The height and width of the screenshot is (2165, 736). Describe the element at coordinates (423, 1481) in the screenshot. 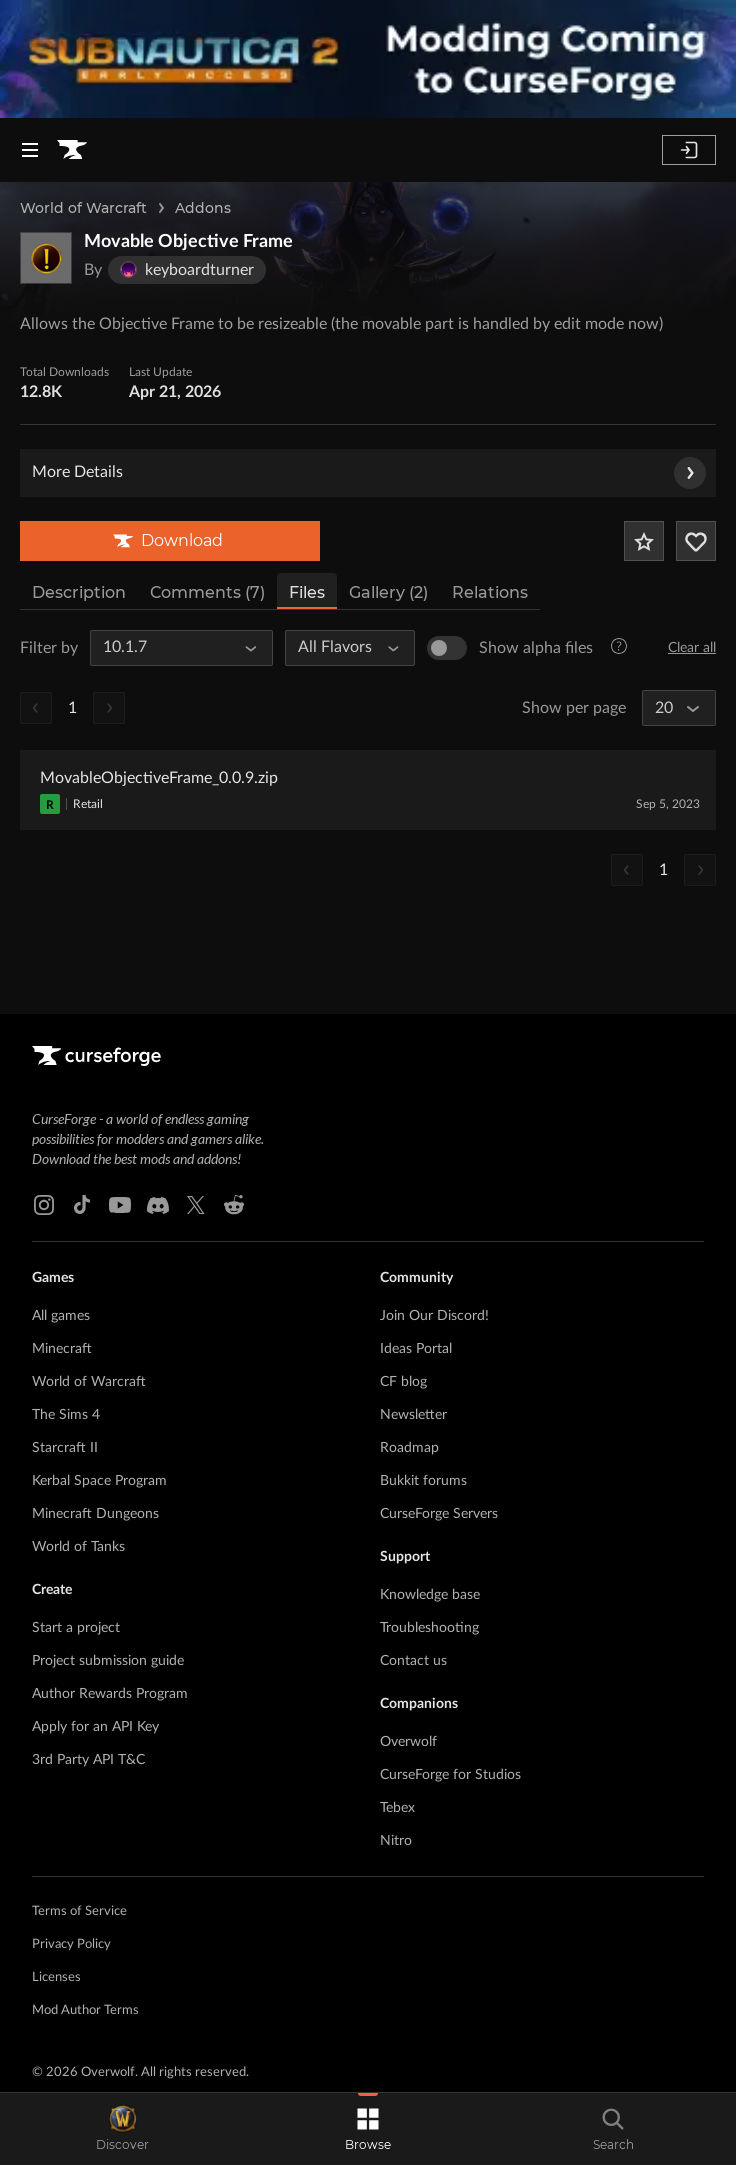

I see `Bukkit forums` at that location.